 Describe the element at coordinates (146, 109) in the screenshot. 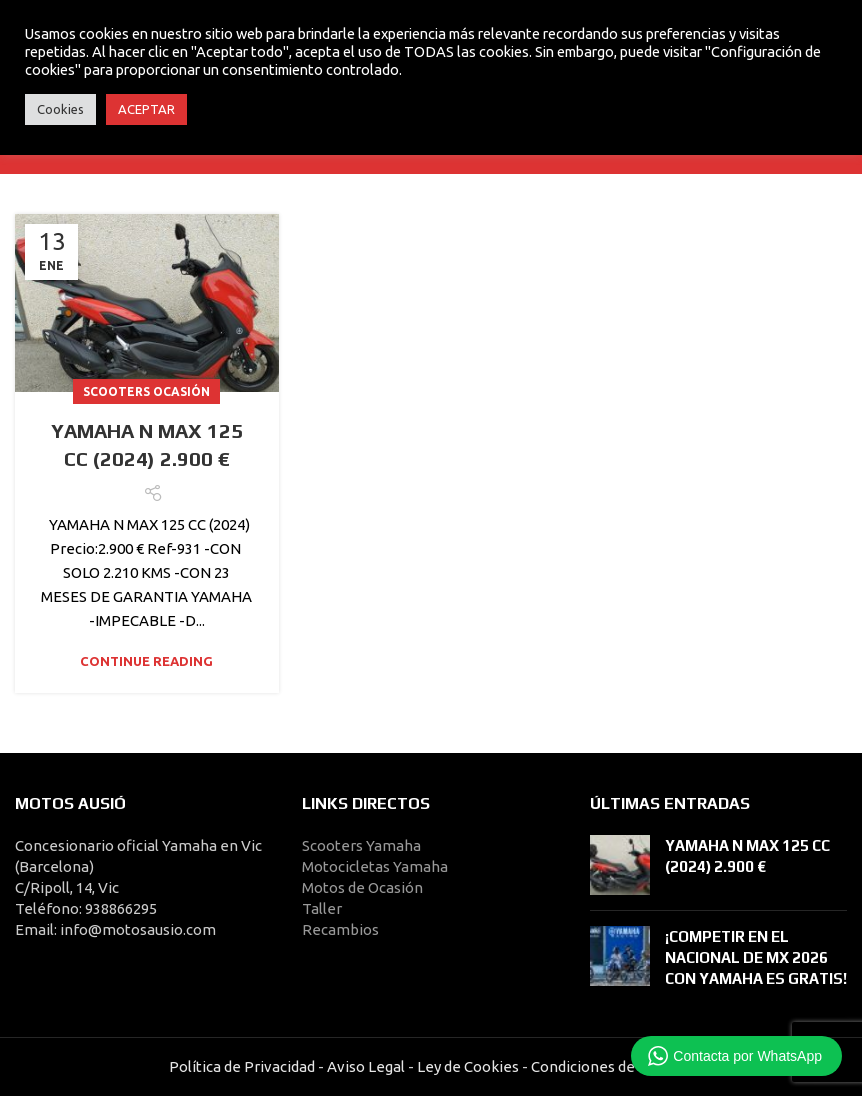

I see `ACEPTAR [button]` at that location.